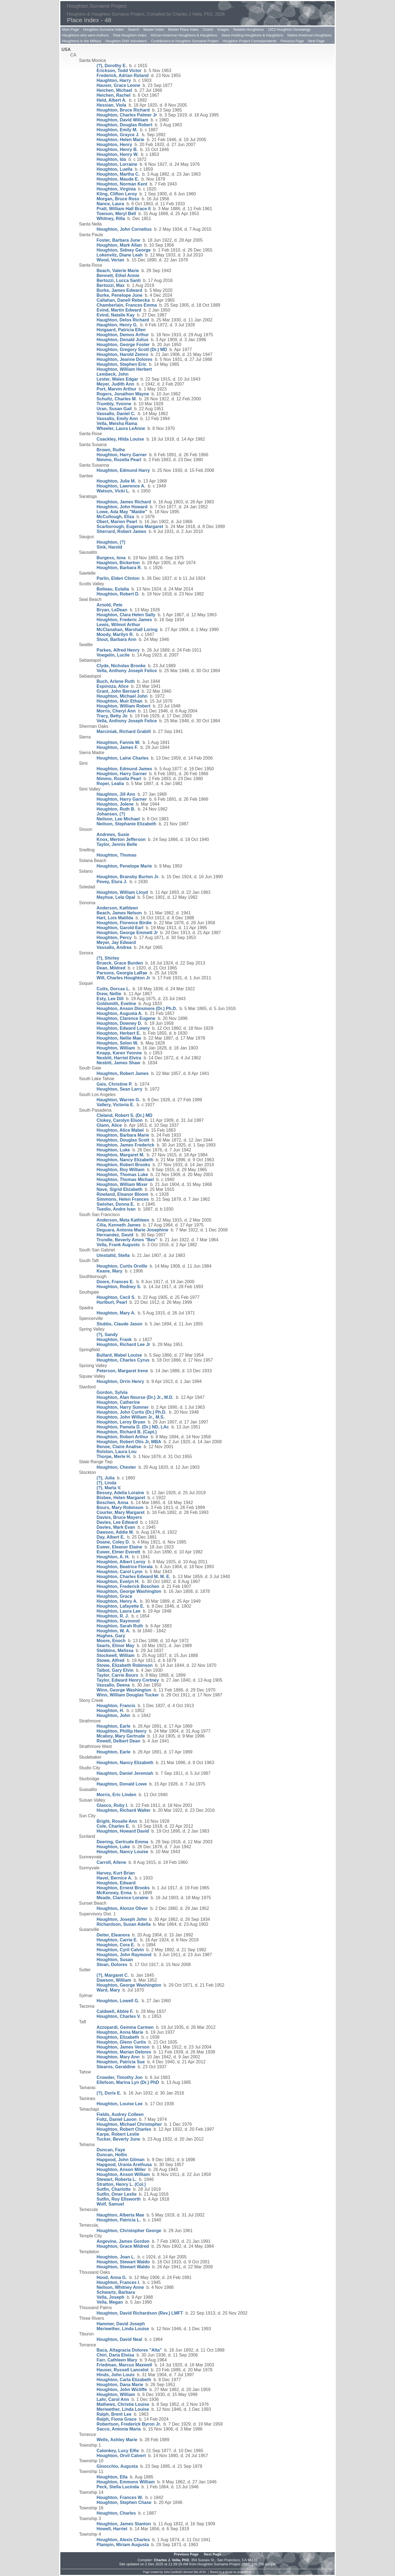  What do you see at coordinates (122, 1784) in the screenshot?
I see `Haughton, Donald Lowe` at bounding box center [122, 1784].